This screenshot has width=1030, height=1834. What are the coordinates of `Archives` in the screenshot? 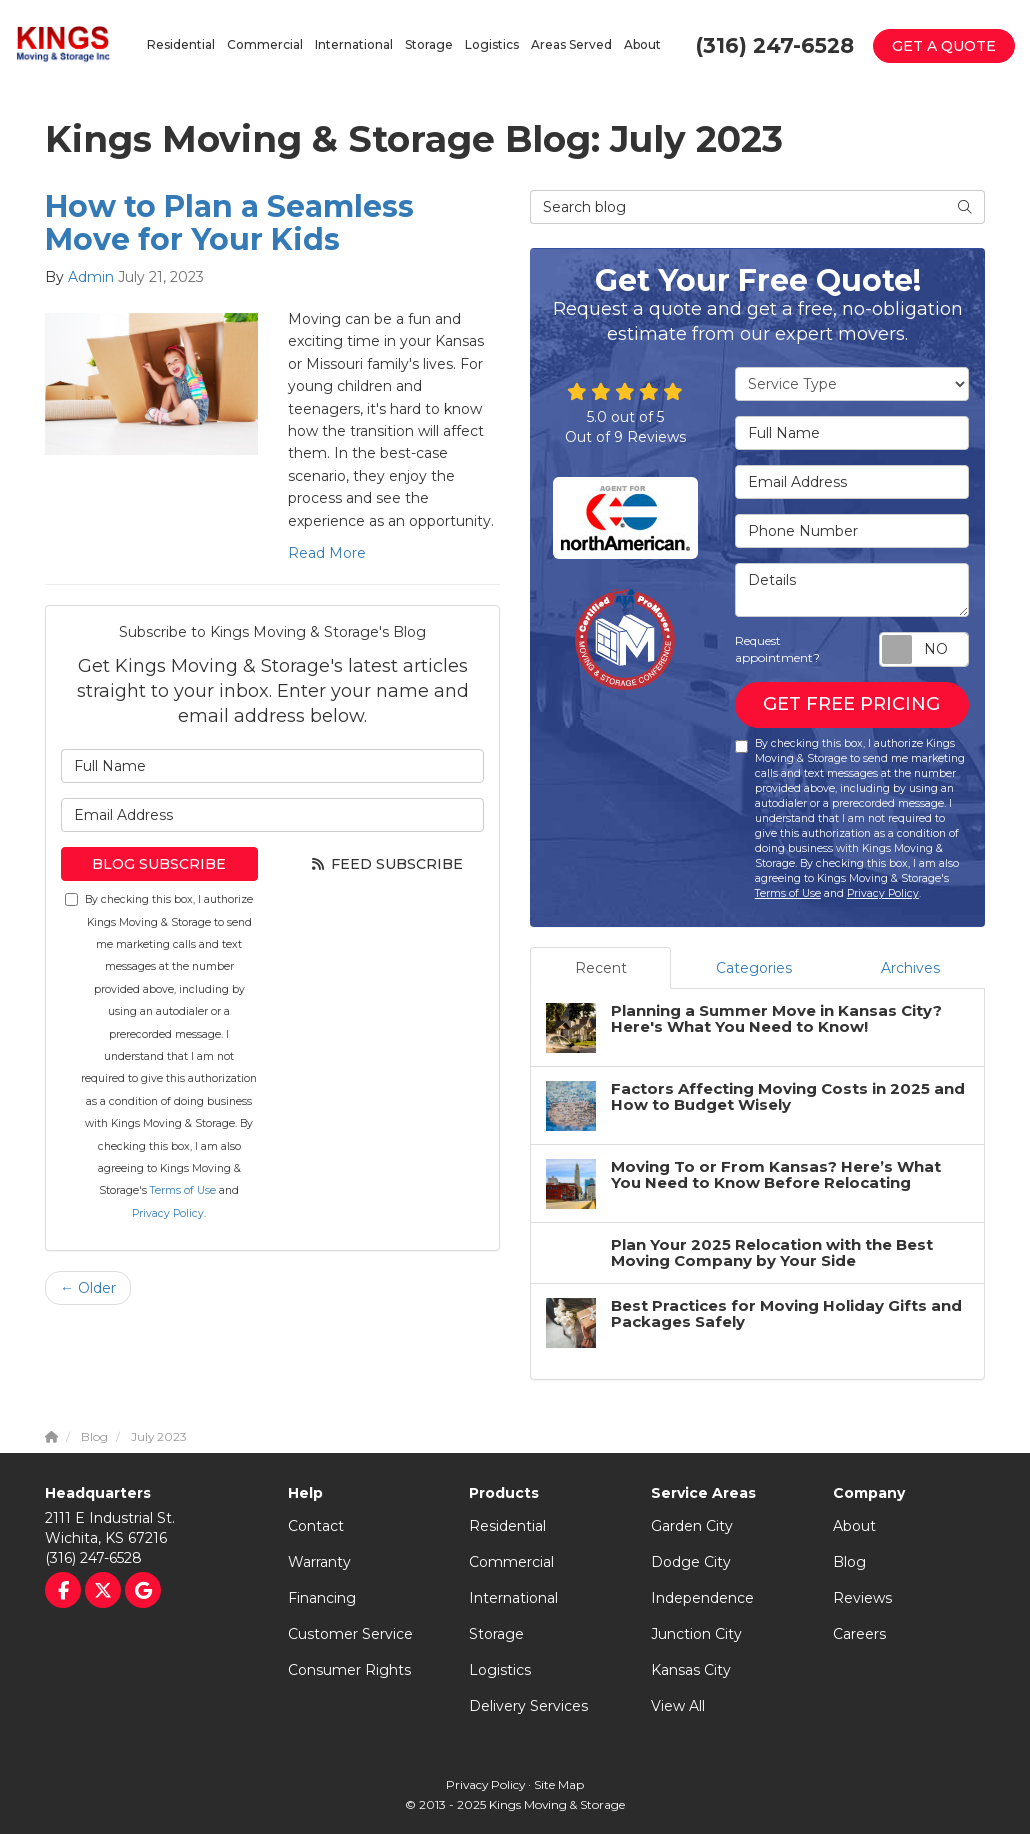 It's located at (910, 968).